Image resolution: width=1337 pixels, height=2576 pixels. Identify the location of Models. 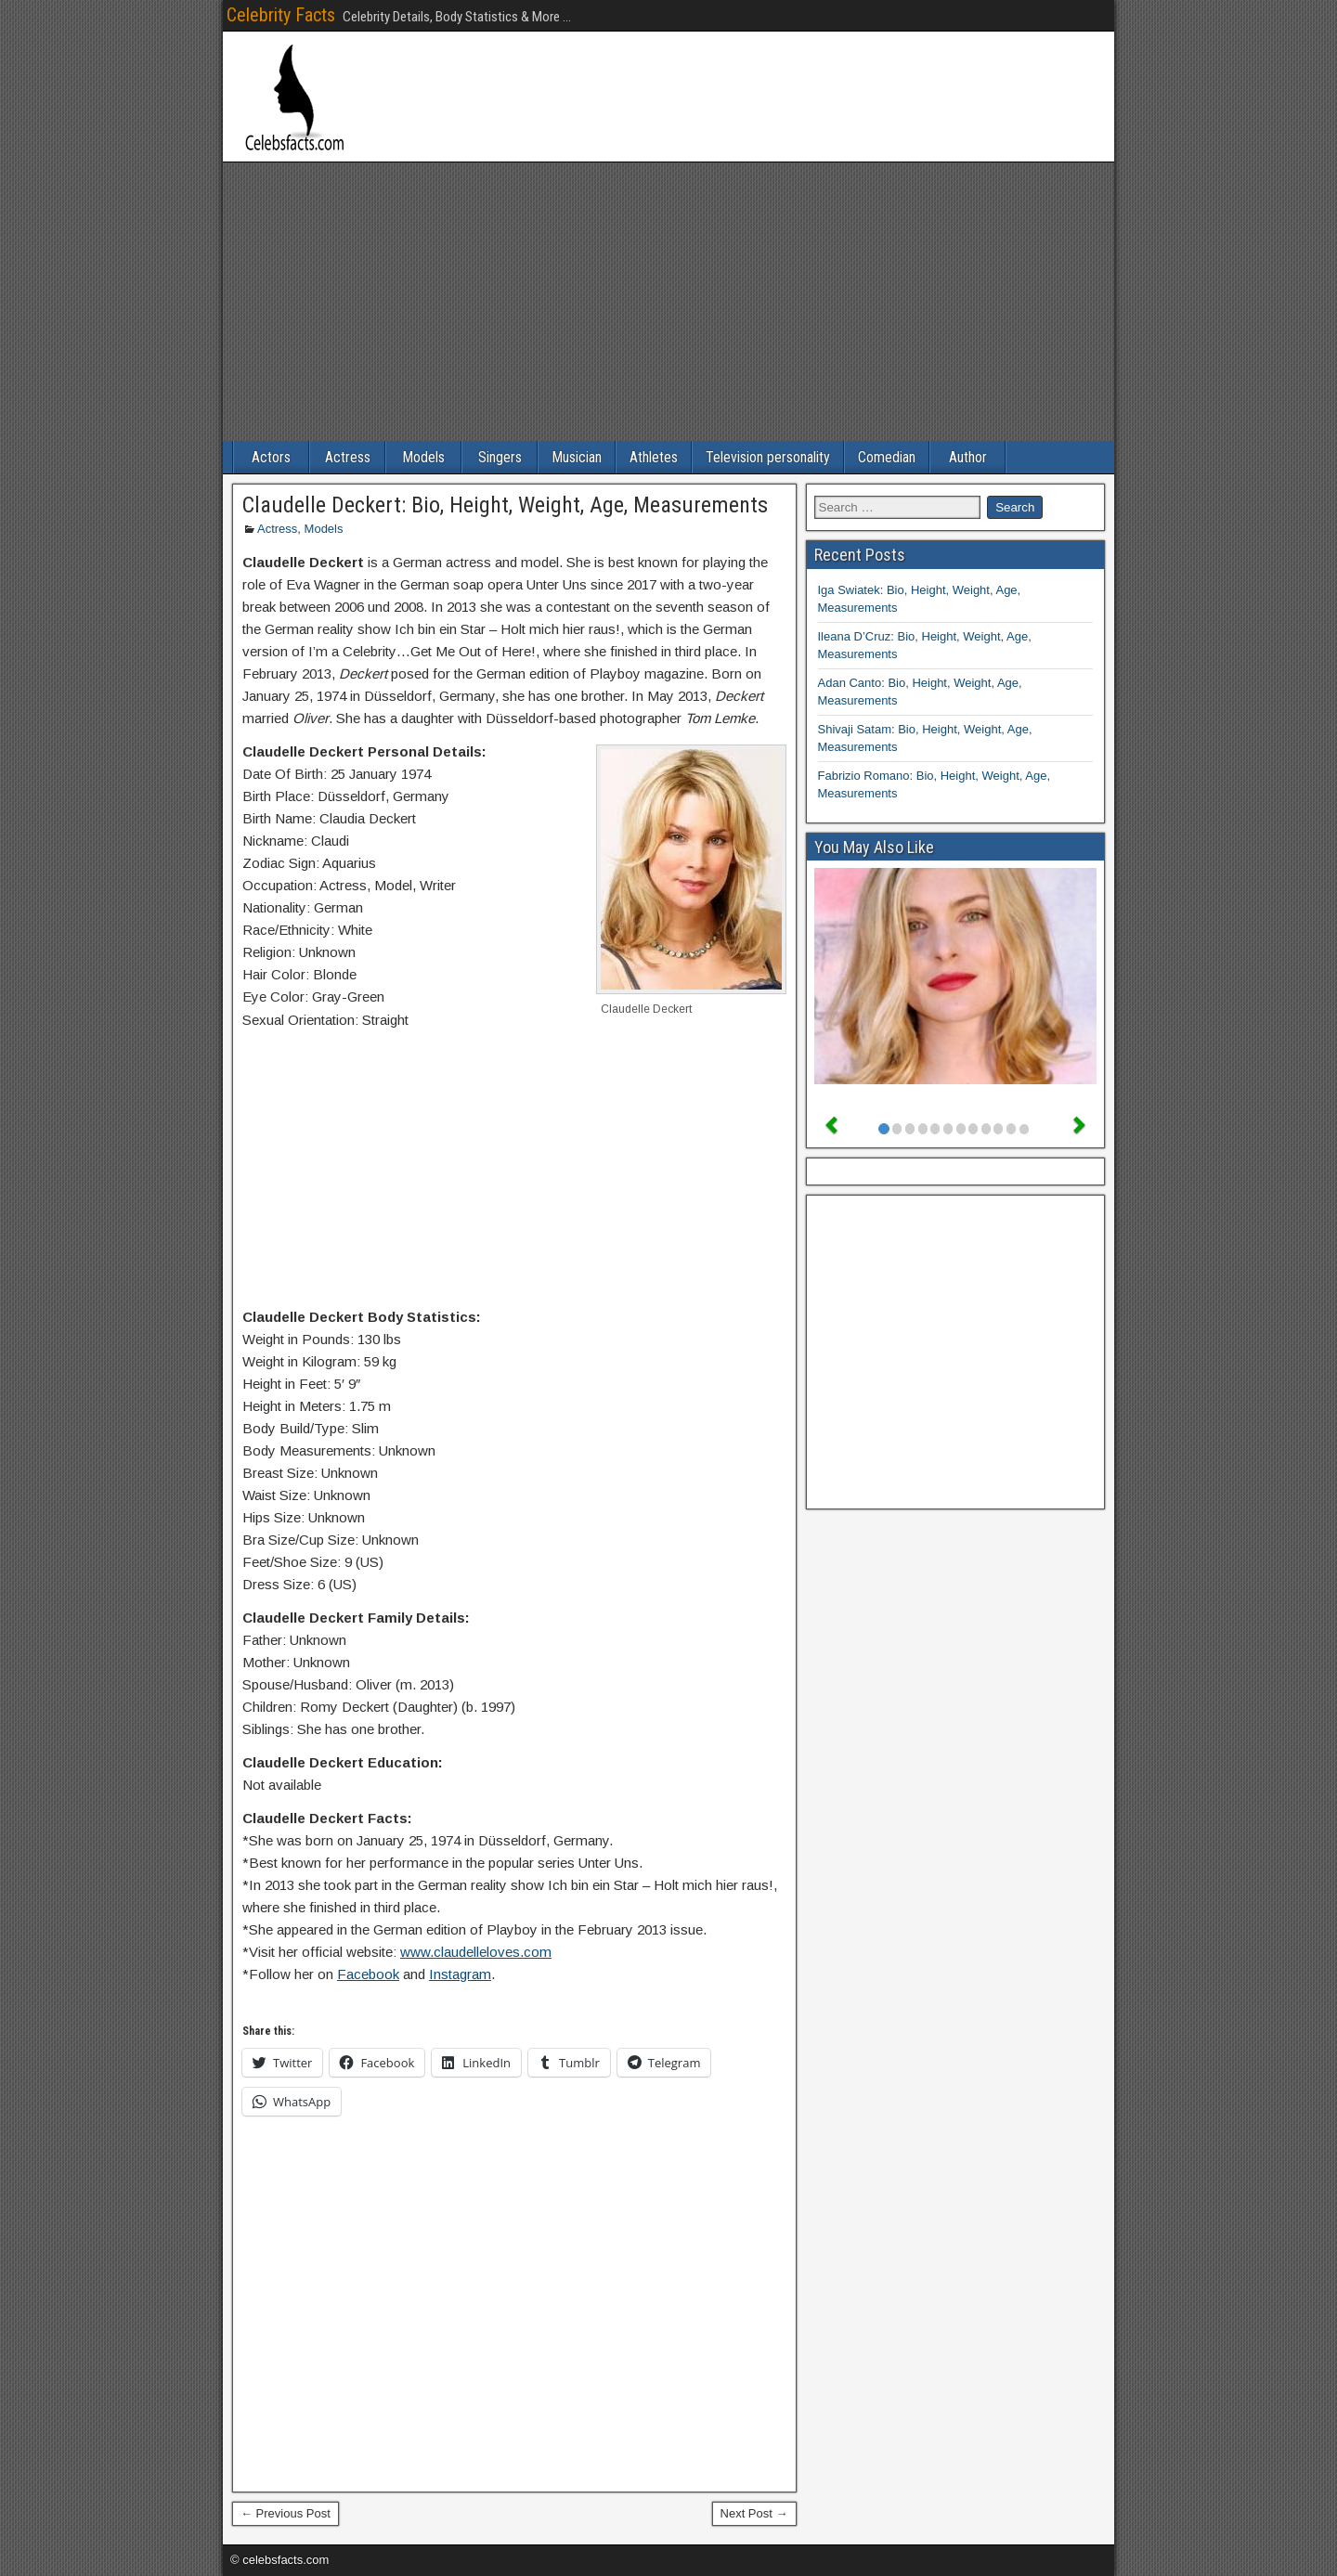
(423, 457).